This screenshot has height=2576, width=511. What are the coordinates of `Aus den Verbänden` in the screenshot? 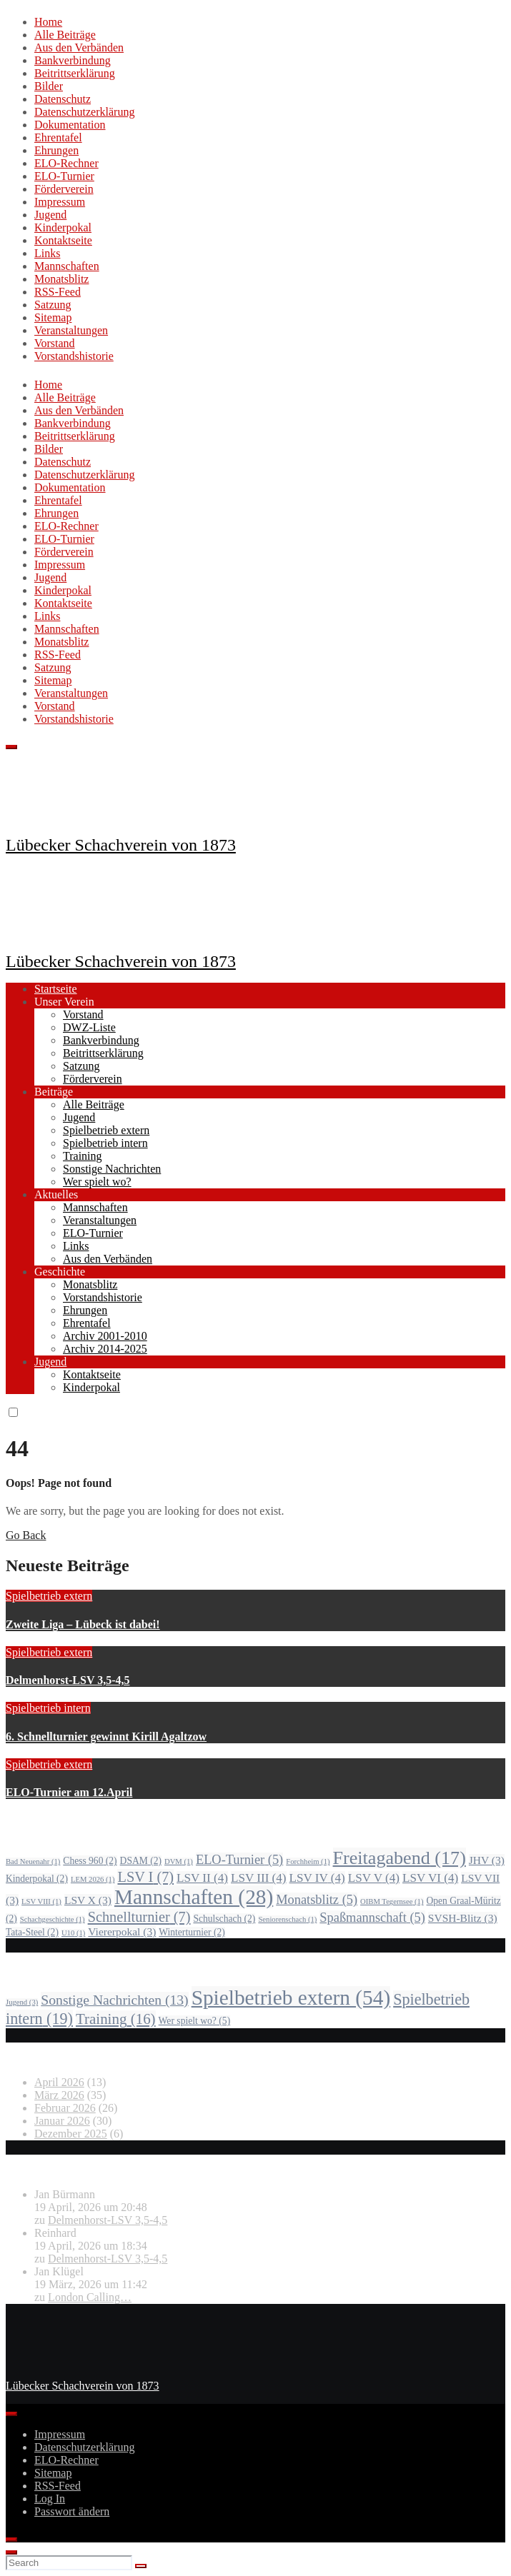 It's located at (79, 47).